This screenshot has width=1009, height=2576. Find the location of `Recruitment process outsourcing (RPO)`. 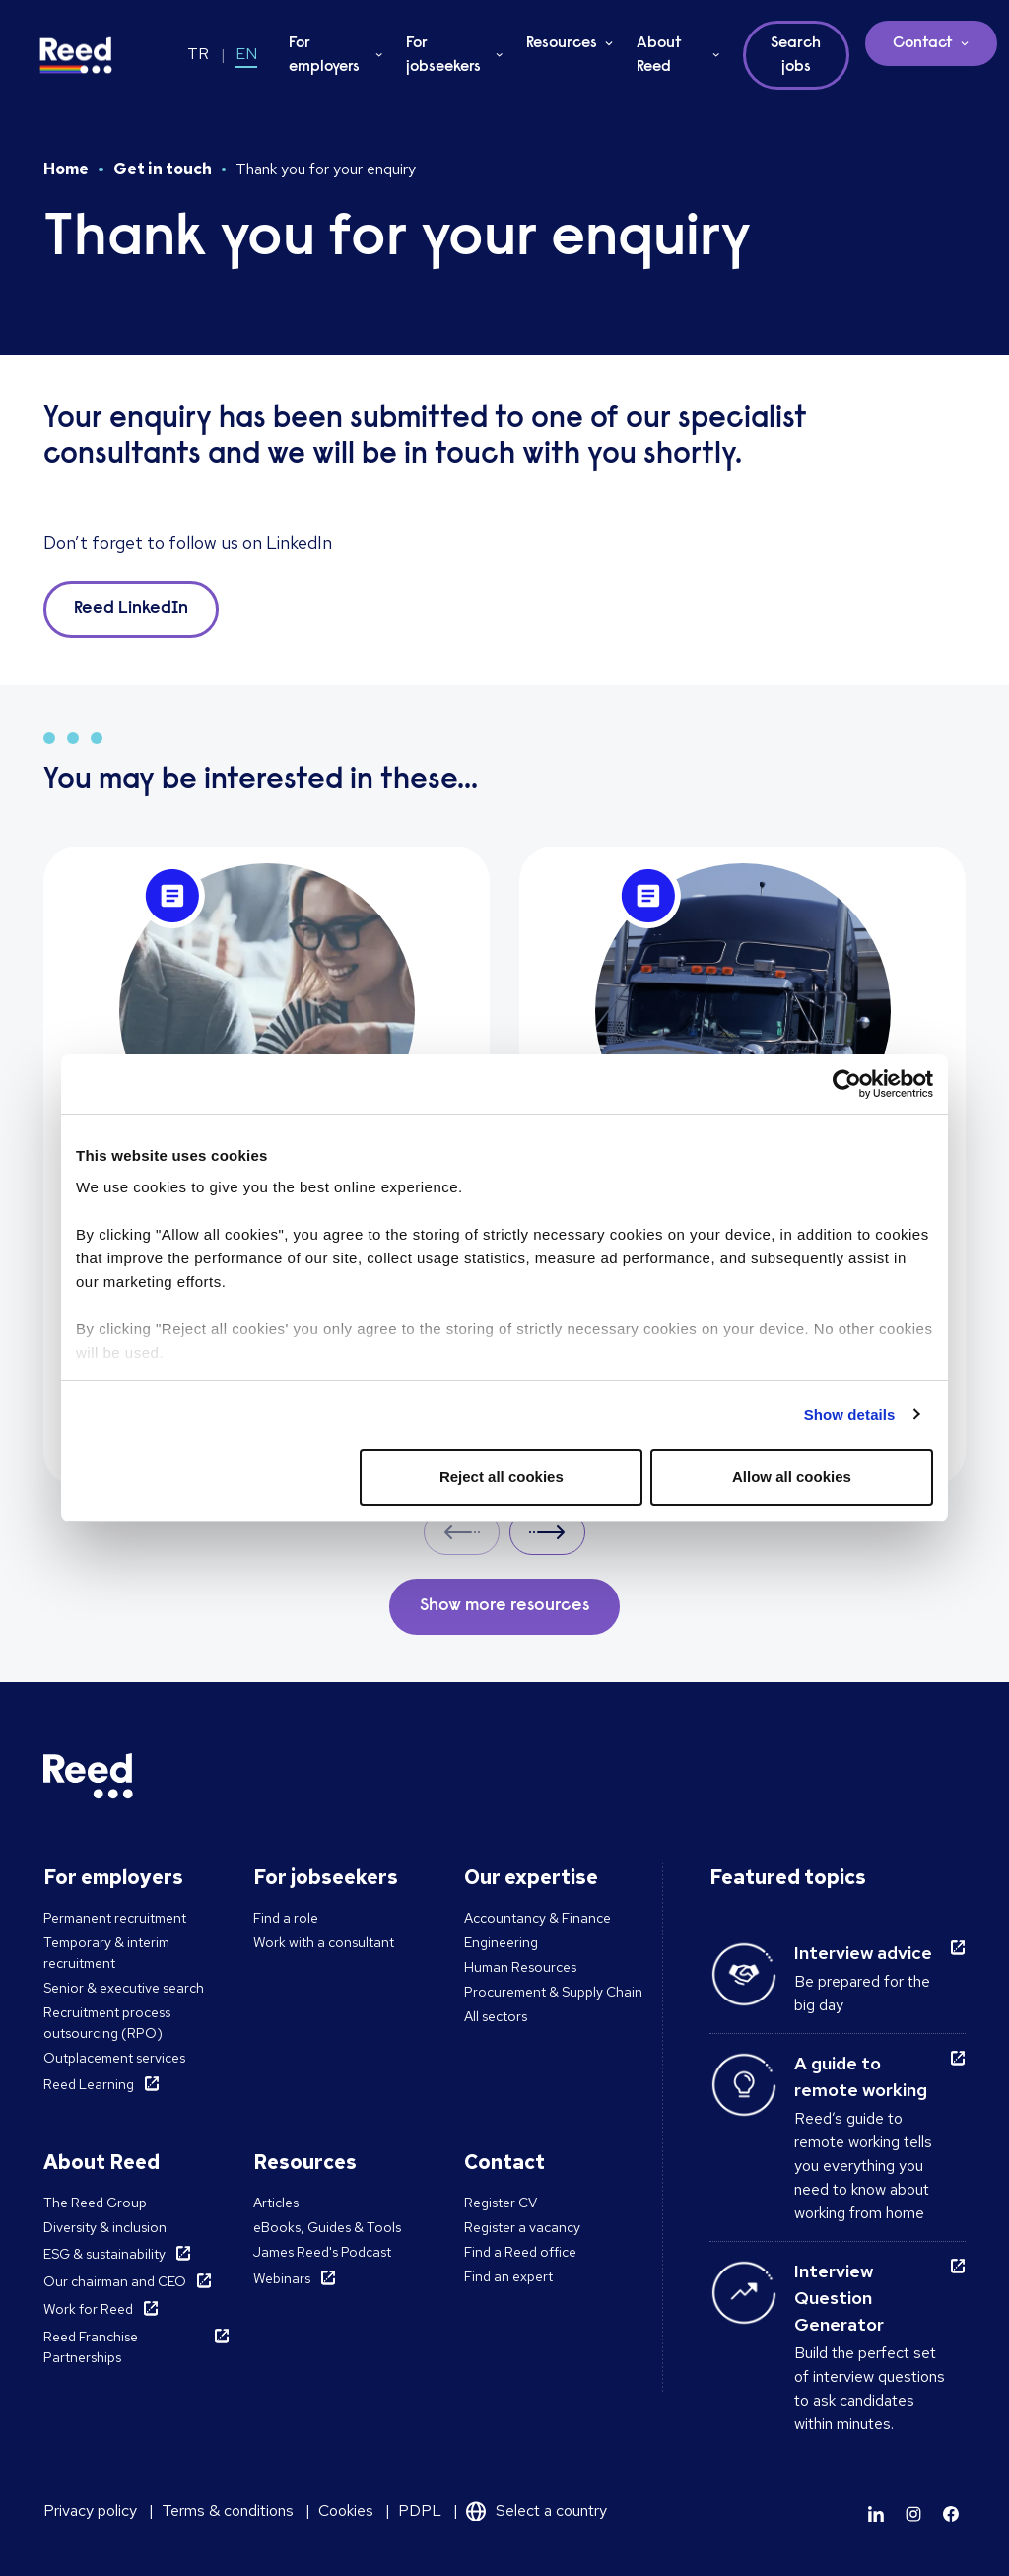

Recruitment process outsourcing (RPO) is located at coordinates (106, 2022).